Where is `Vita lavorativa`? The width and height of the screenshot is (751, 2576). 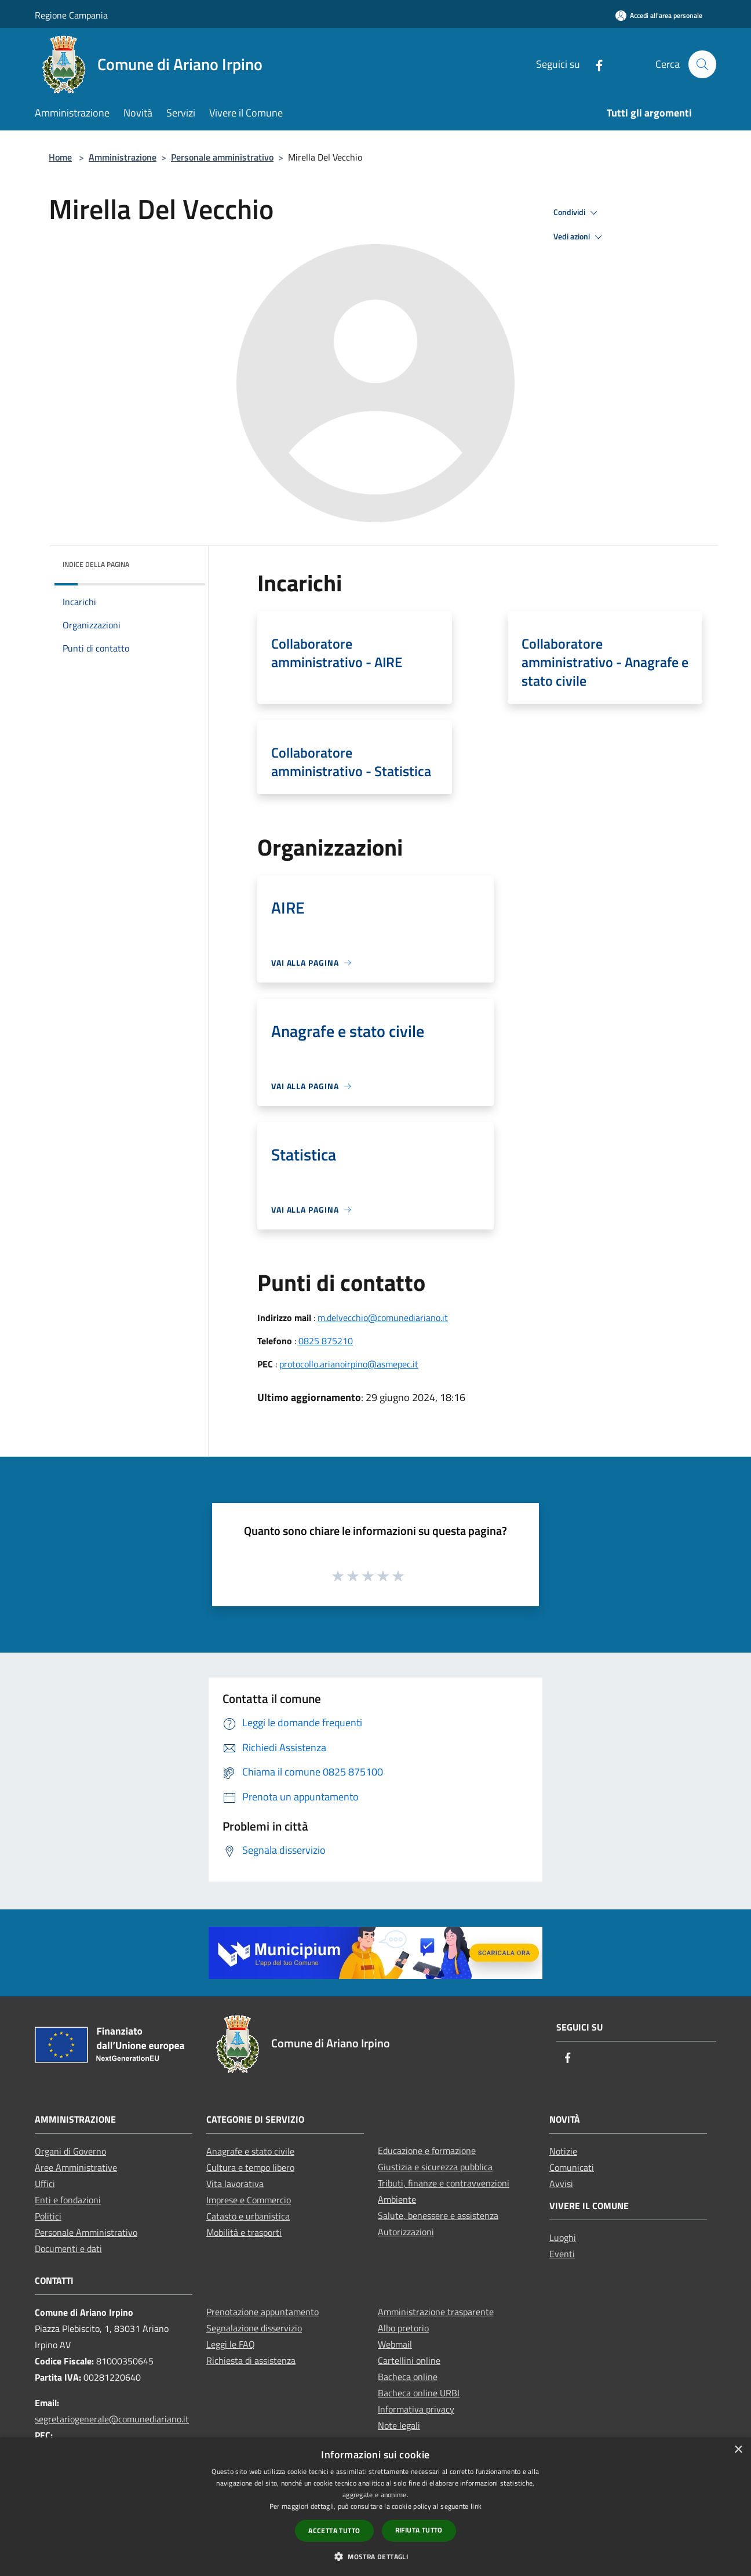 Vita lavorativa is located at coordinates (235, 2184).